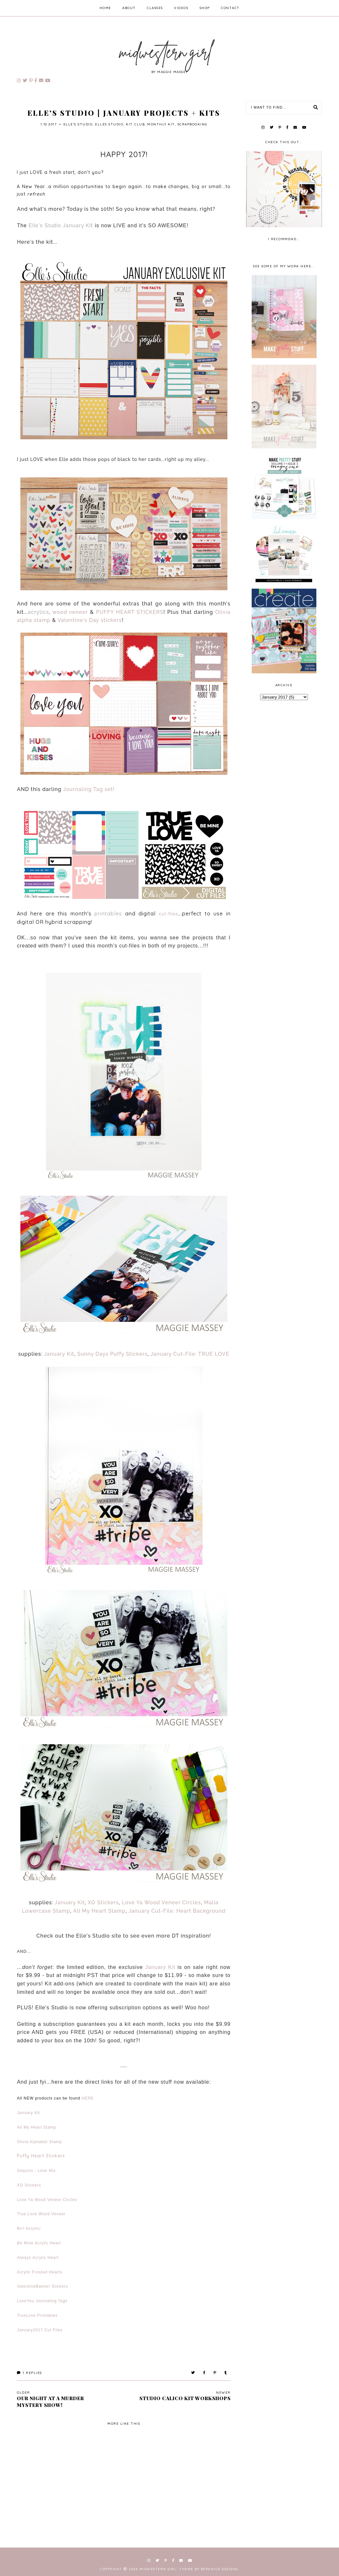  Describe the element at coordinates (39, 2330) in the screenshot. I see `January2017 Cut Files` at that location.